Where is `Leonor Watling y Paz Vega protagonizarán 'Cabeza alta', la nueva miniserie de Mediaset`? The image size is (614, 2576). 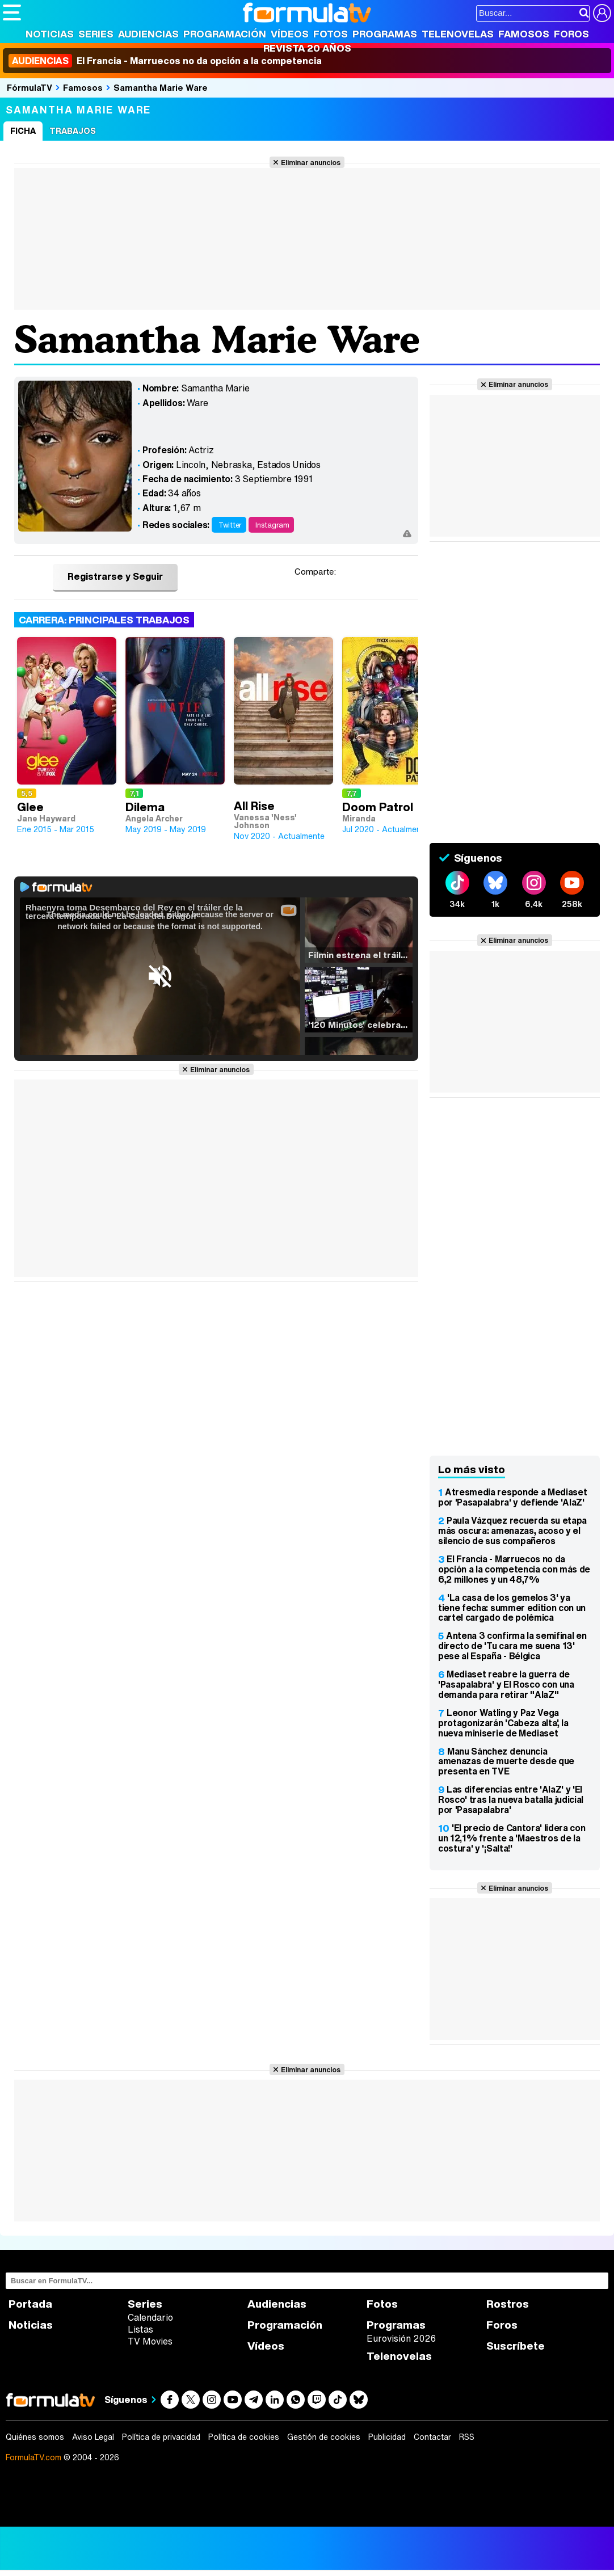 Leonor Watling y Paz Vega protagonizarán 'Cabeza alta', la nueva miniserie de Mediaset is located at coordinates (503, 1723).